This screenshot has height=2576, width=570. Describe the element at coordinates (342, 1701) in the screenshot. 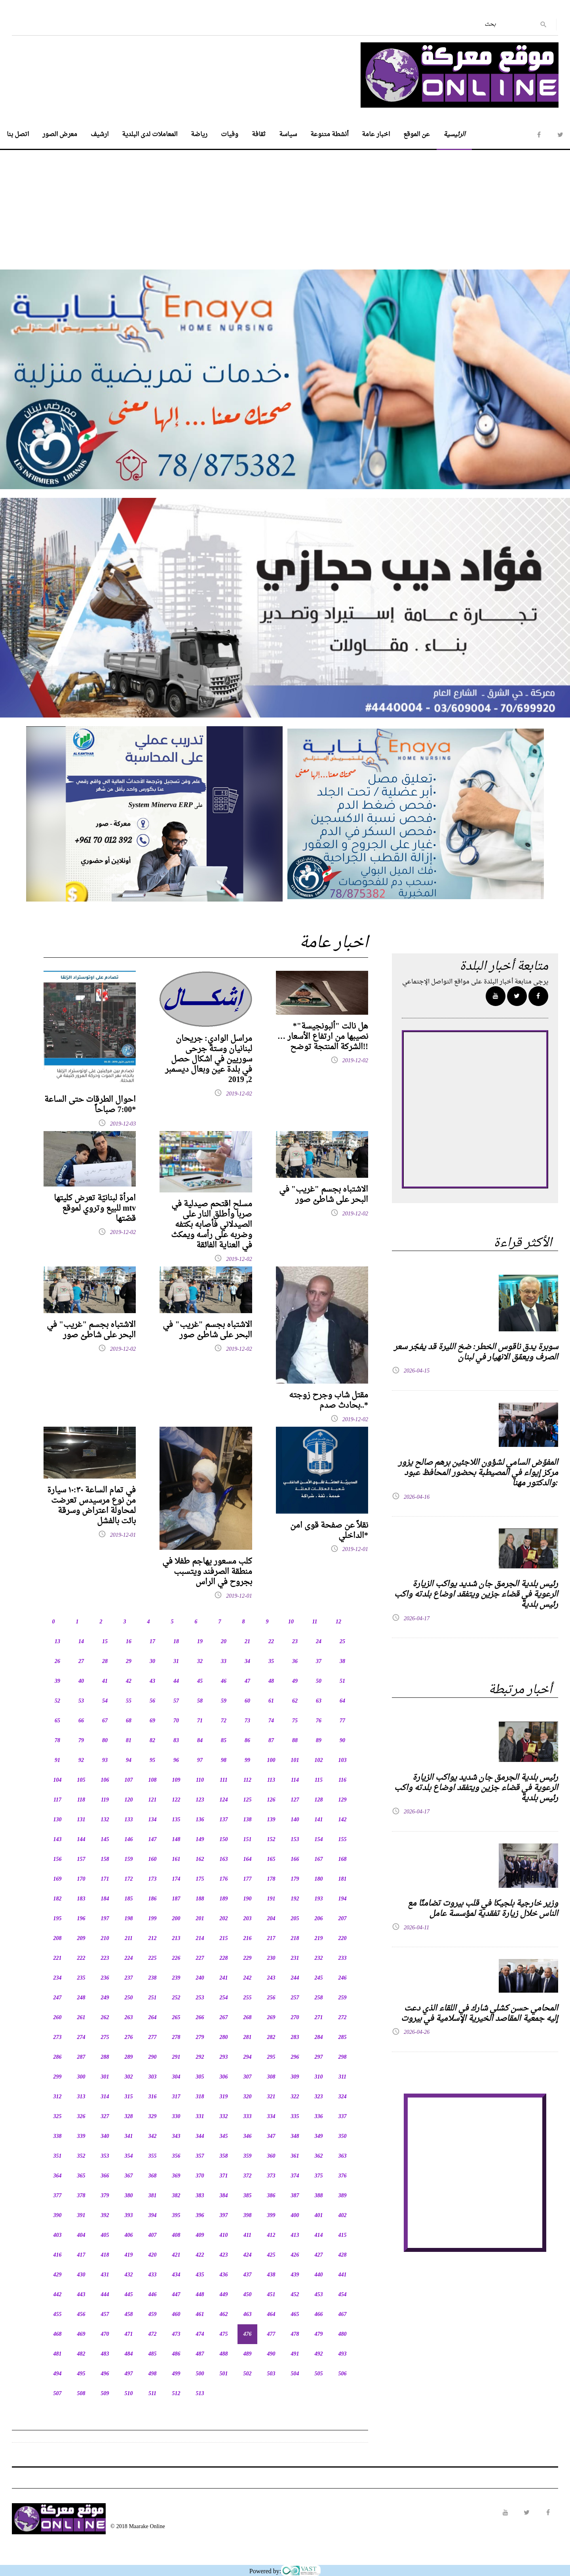

I see `64` at that location.